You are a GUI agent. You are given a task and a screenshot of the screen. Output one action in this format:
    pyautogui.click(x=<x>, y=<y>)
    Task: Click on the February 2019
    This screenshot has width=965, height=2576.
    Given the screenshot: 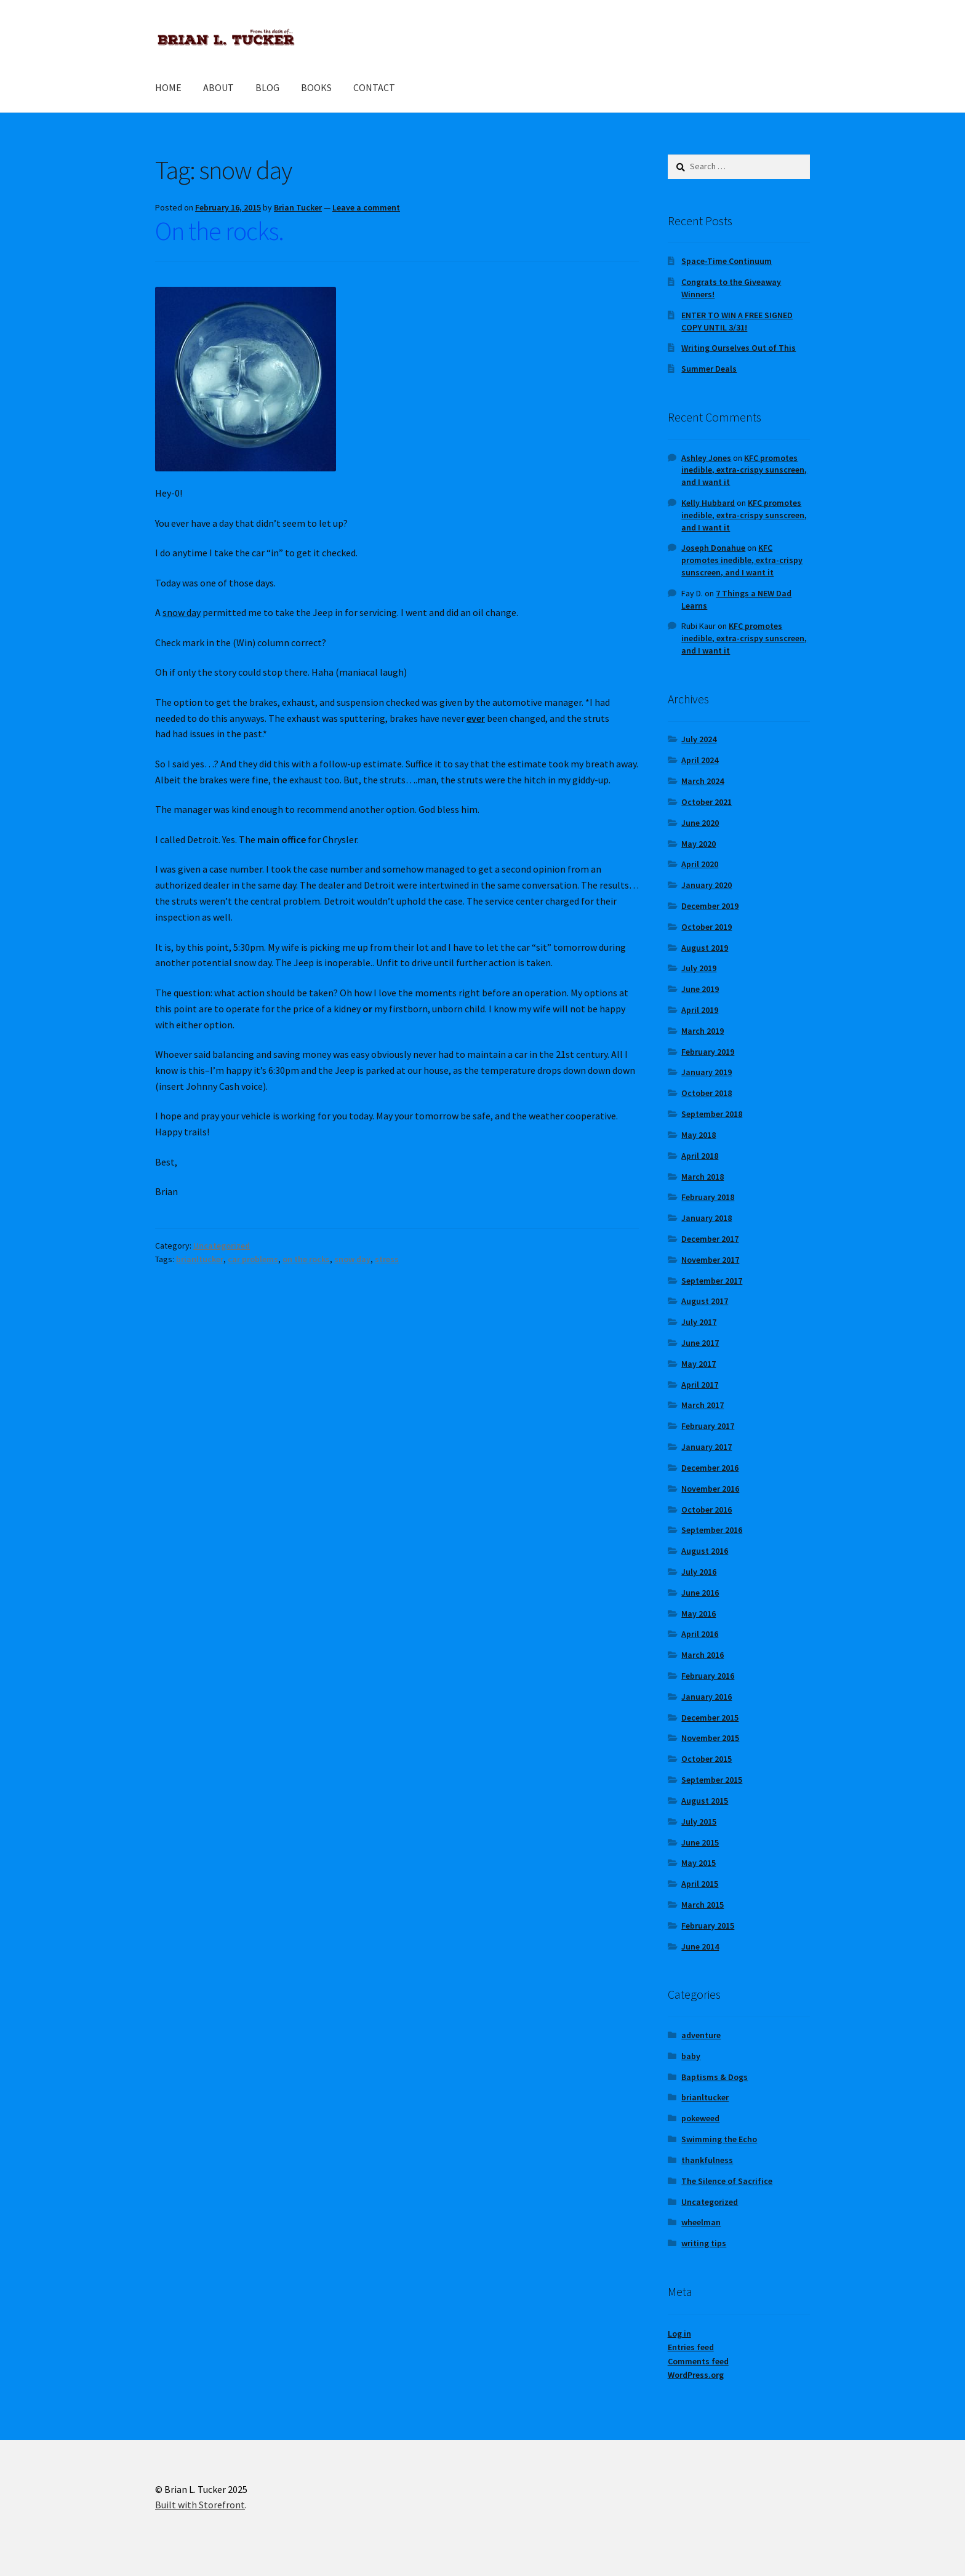 What is the action you would take?
    pyautogui.click(x=707, y=1051)
    